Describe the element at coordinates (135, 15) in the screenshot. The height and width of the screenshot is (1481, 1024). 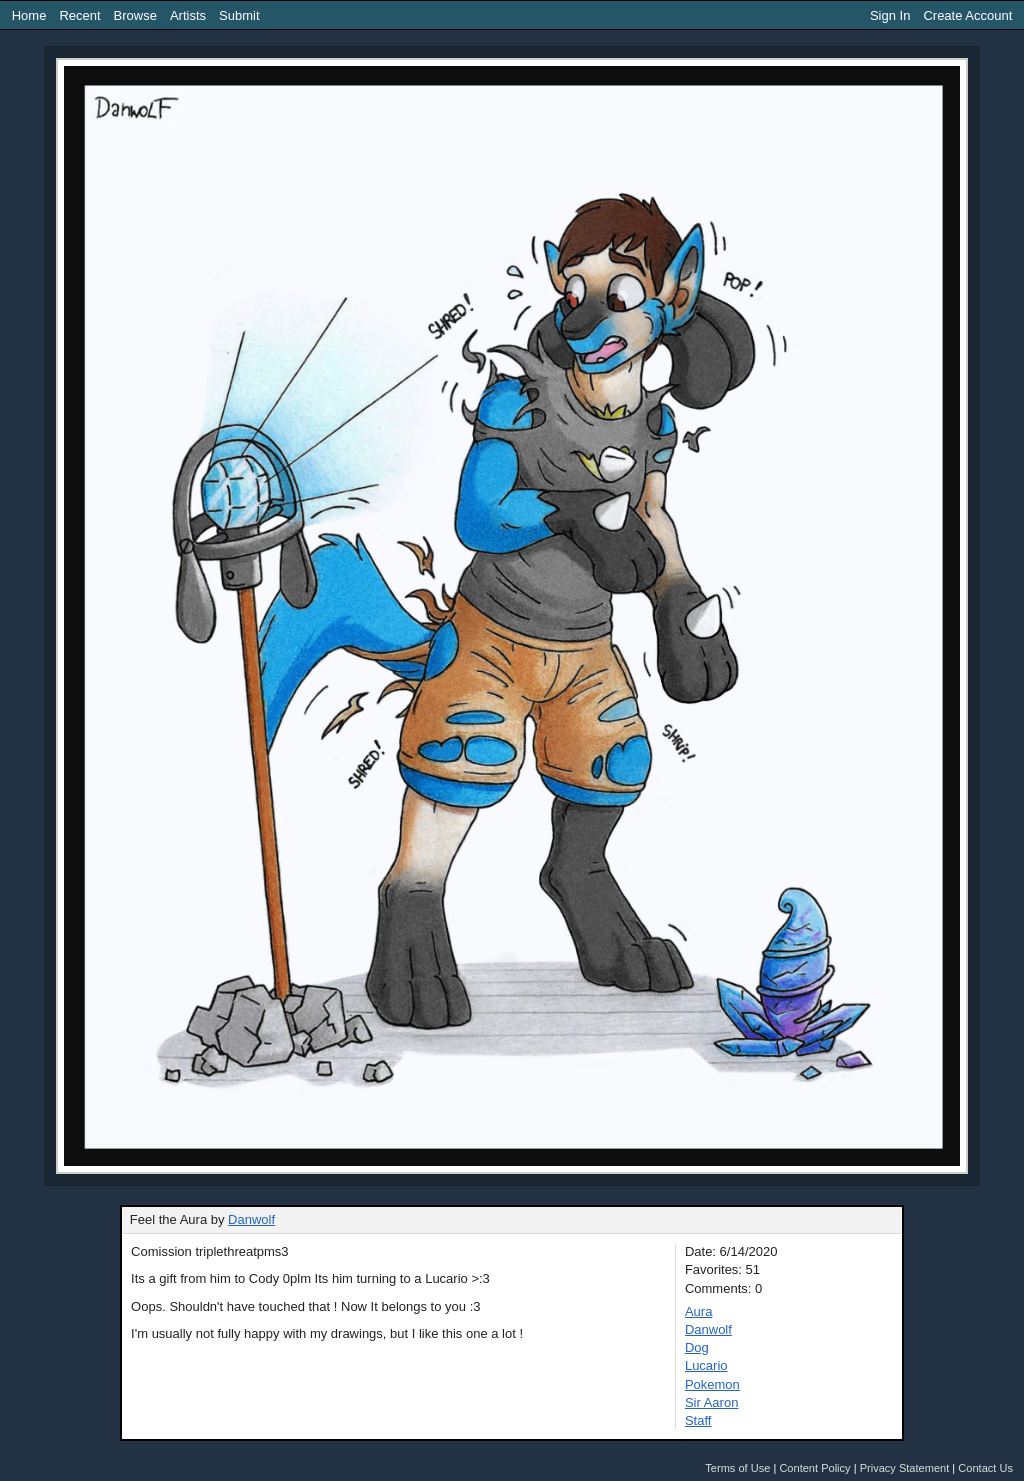
I see `Browse` at that location.